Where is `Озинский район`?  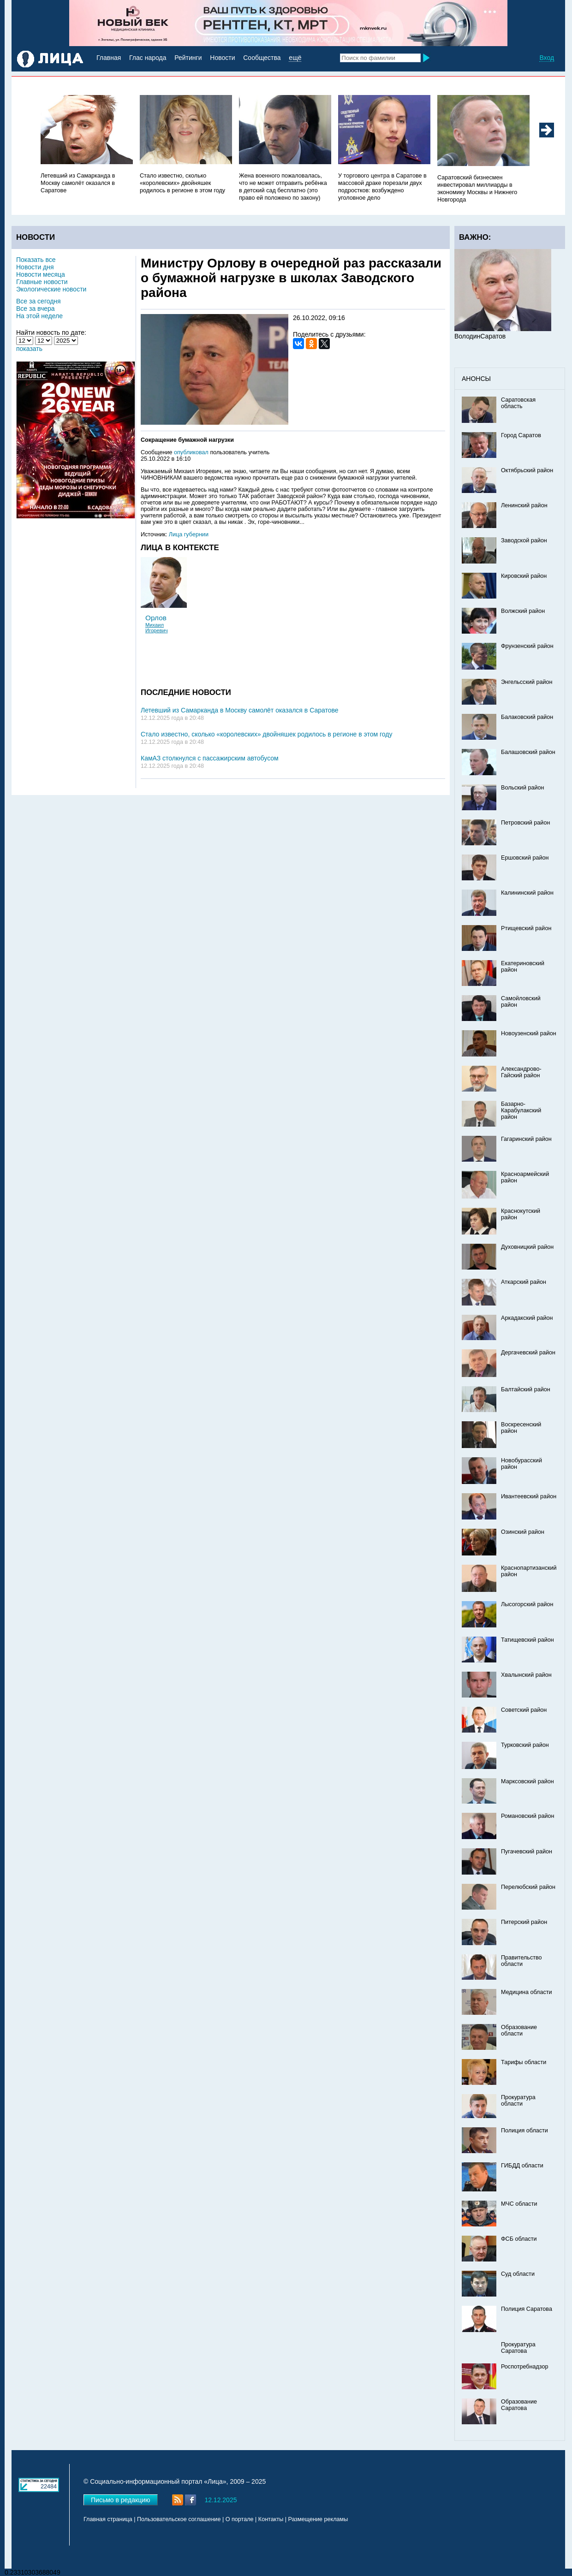
Озинский район is located at coordinates (522, 1532).